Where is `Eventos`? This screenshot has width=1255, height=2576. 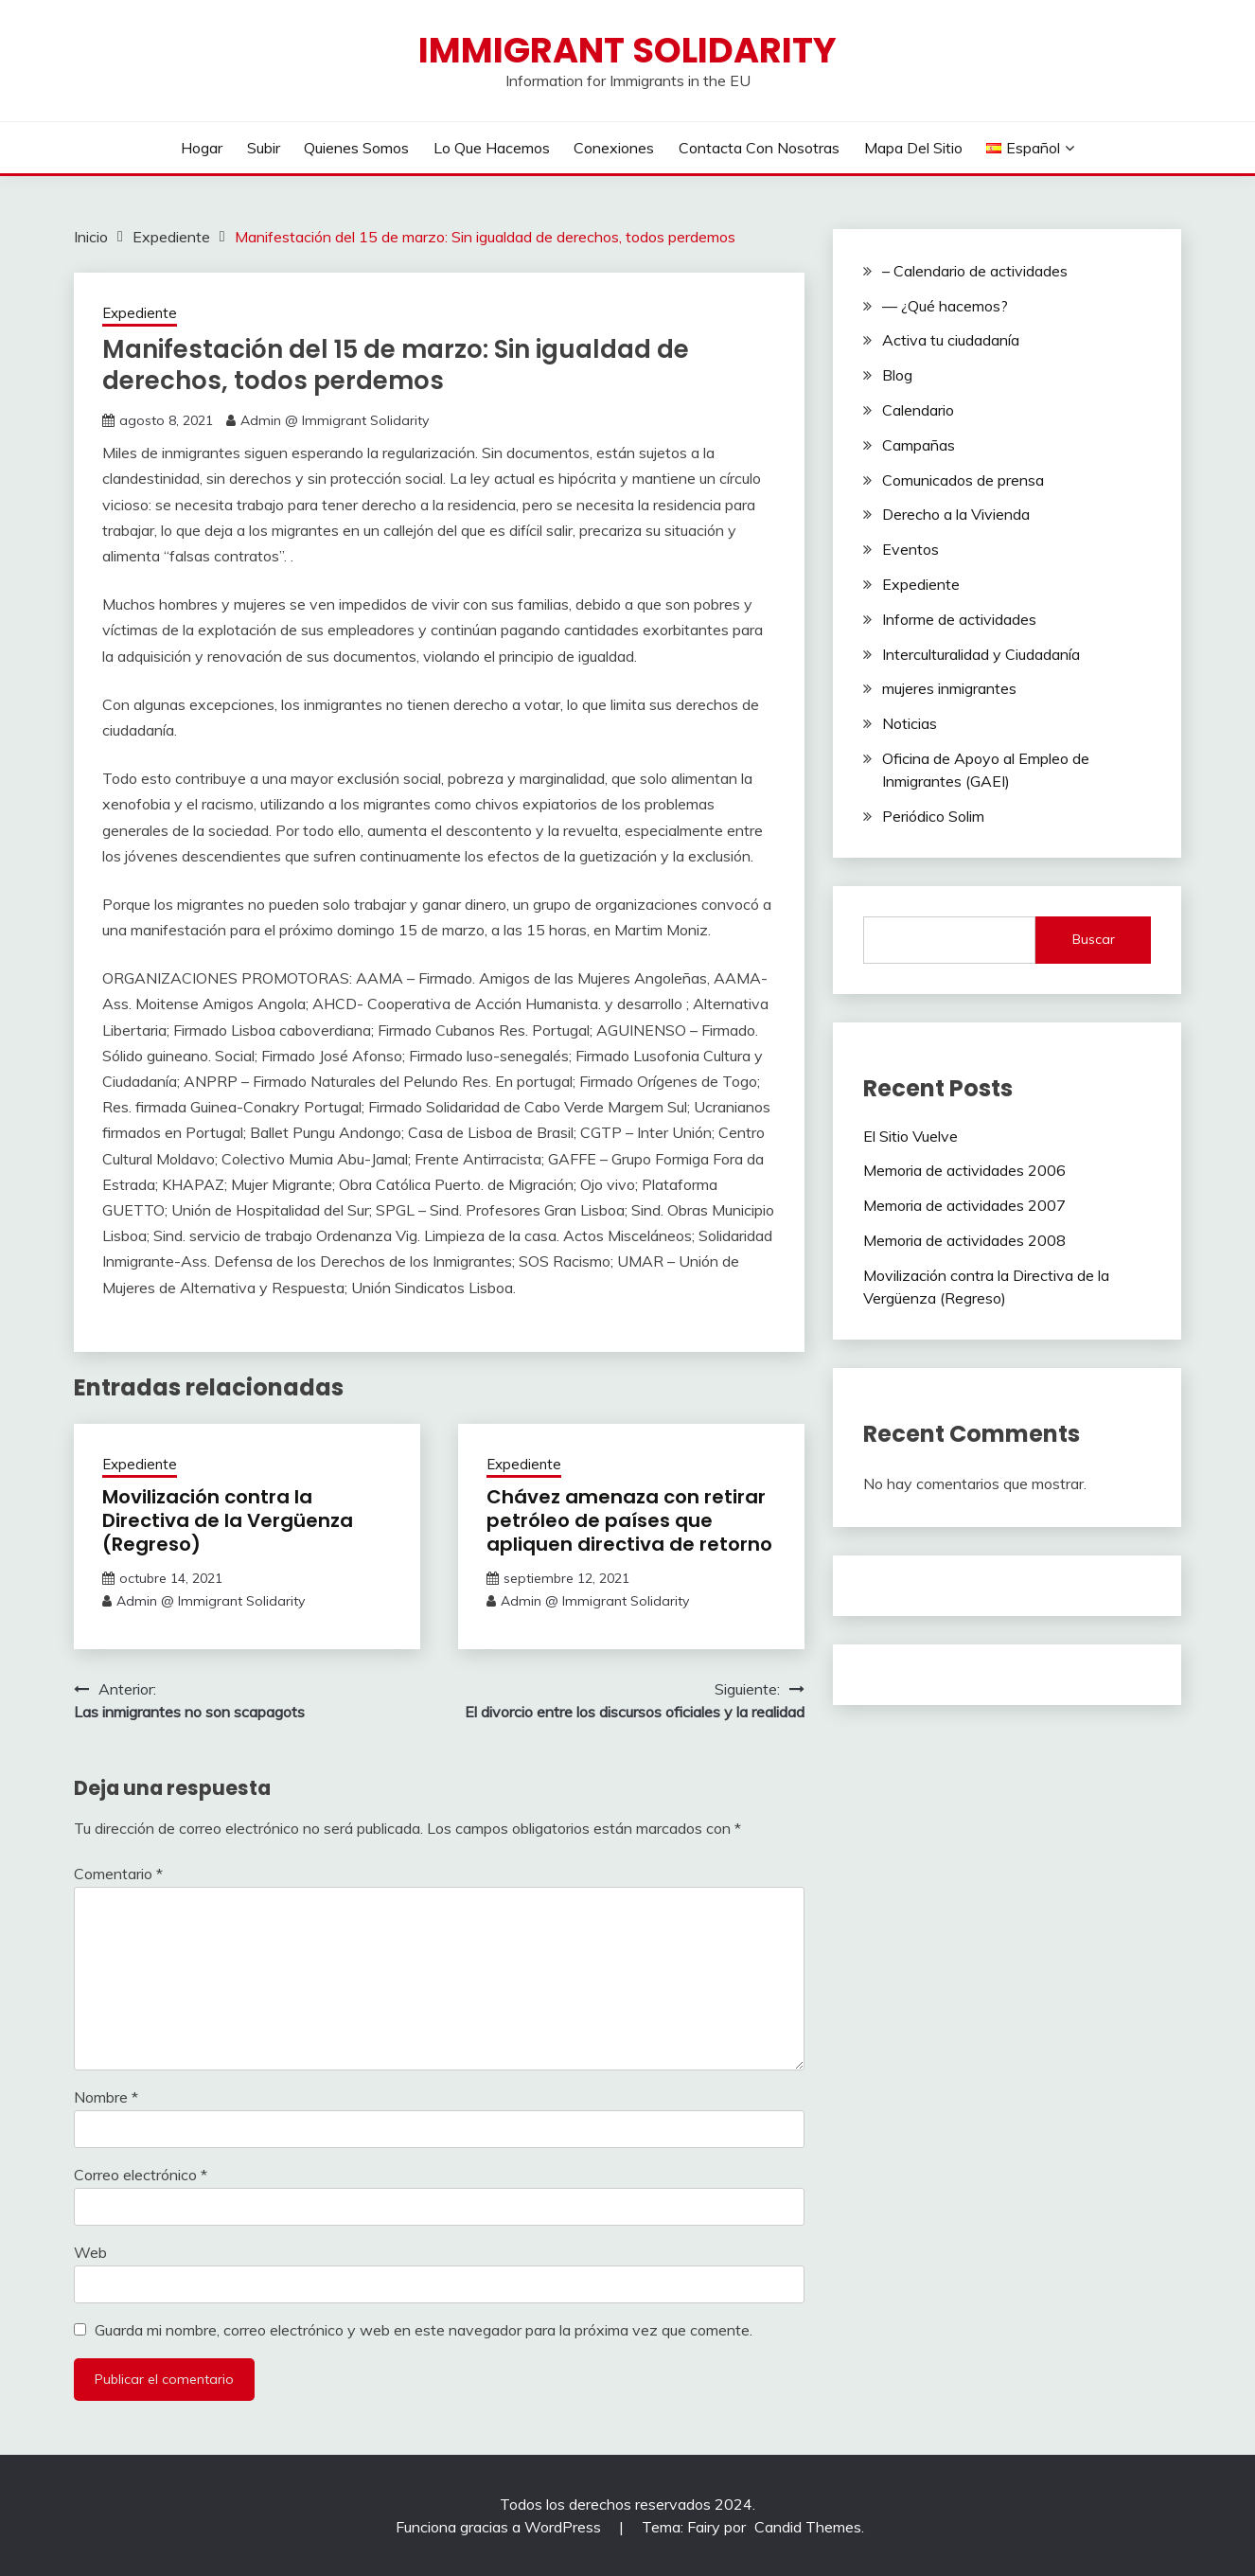
Eventos is located at coordinates (910, 549).